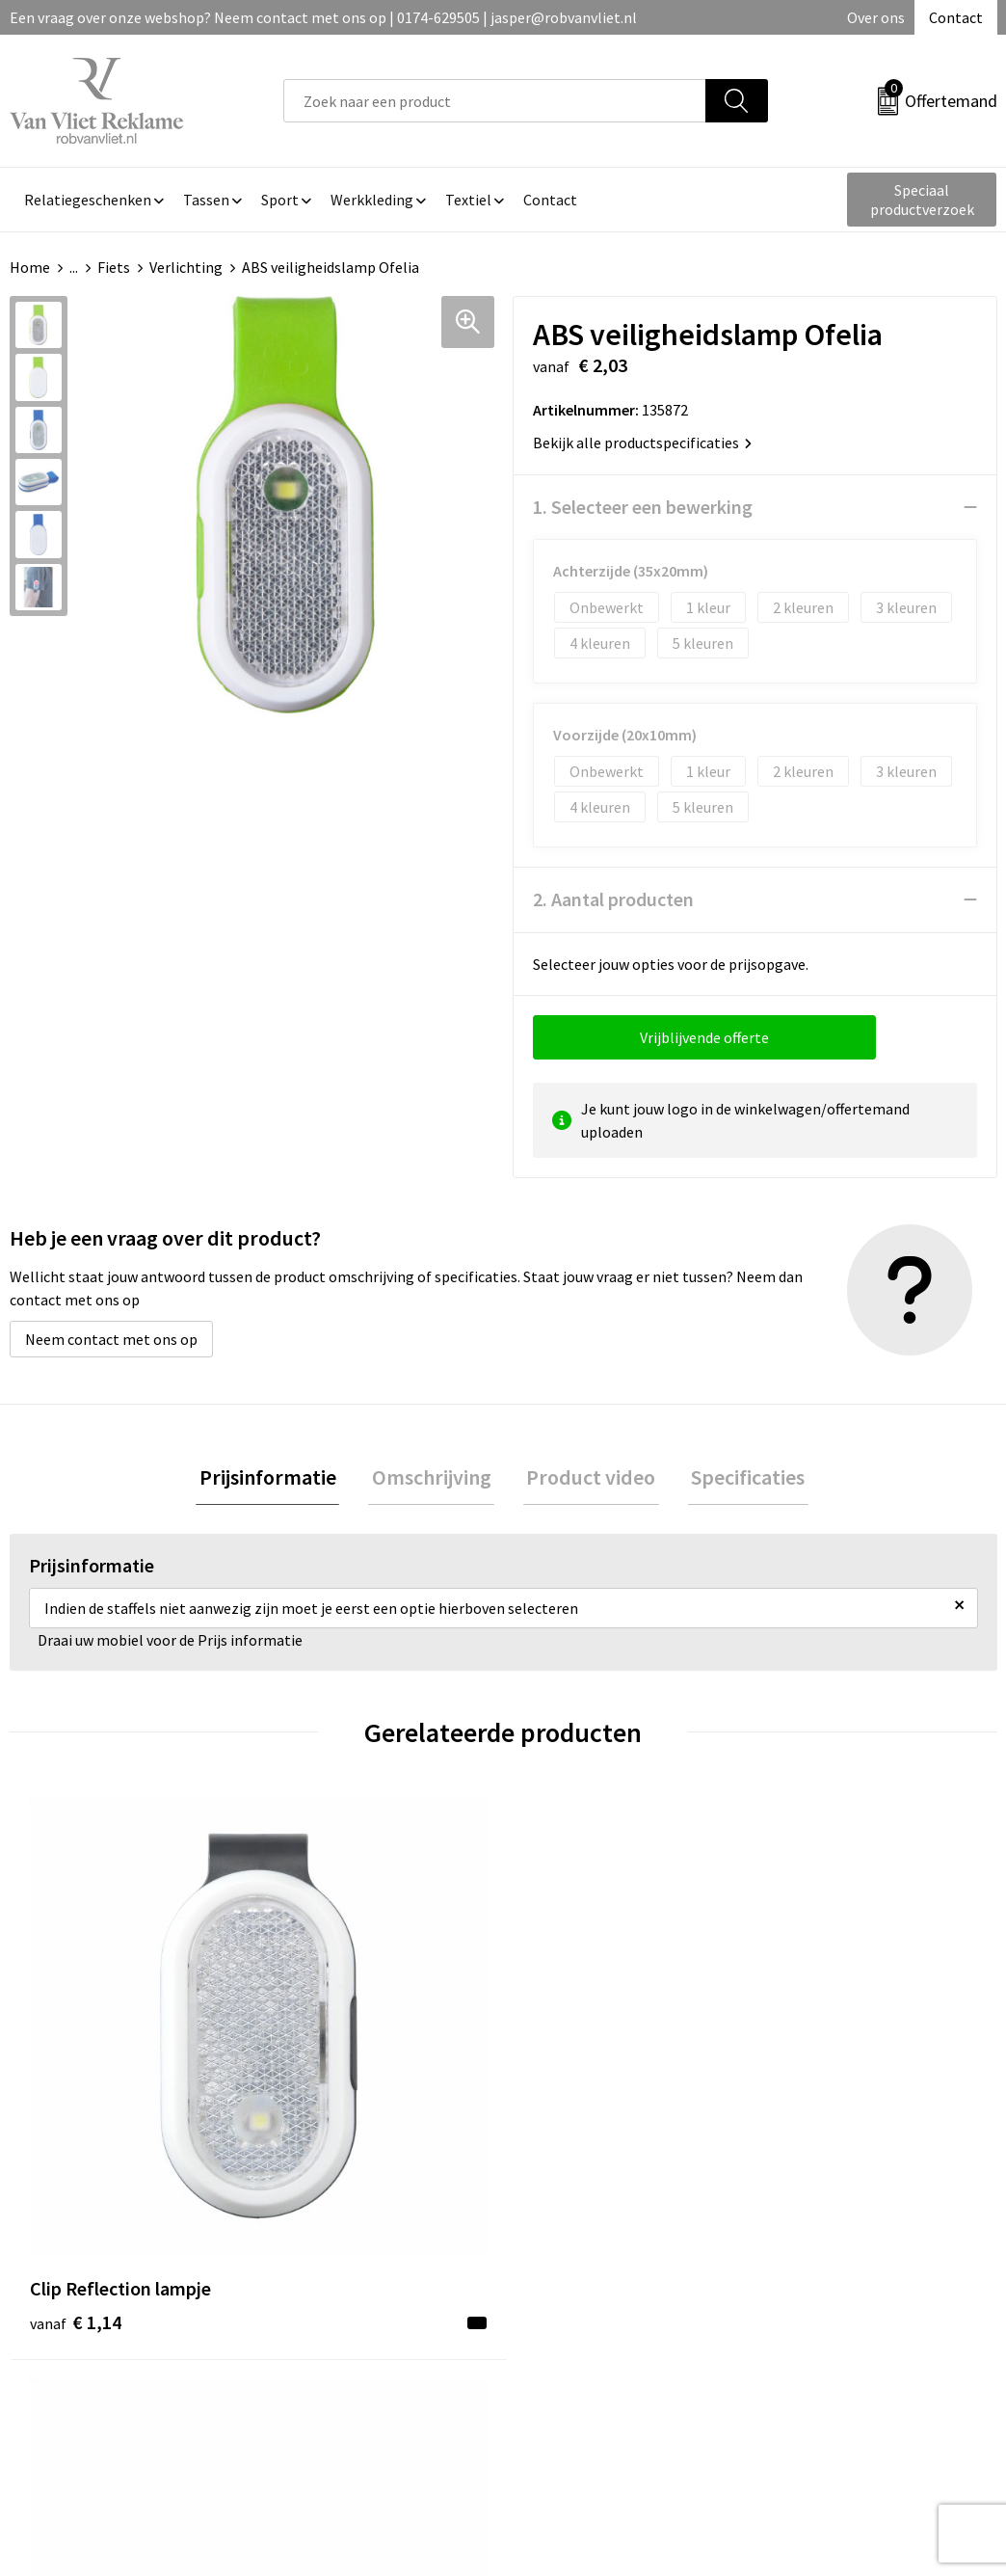 This screenshot has width=1006, height=2576. What do you see at coordinates (111, 1339) in the screenshot?
I see `Neem contact met ons op` at bounding box center [111, 1339].